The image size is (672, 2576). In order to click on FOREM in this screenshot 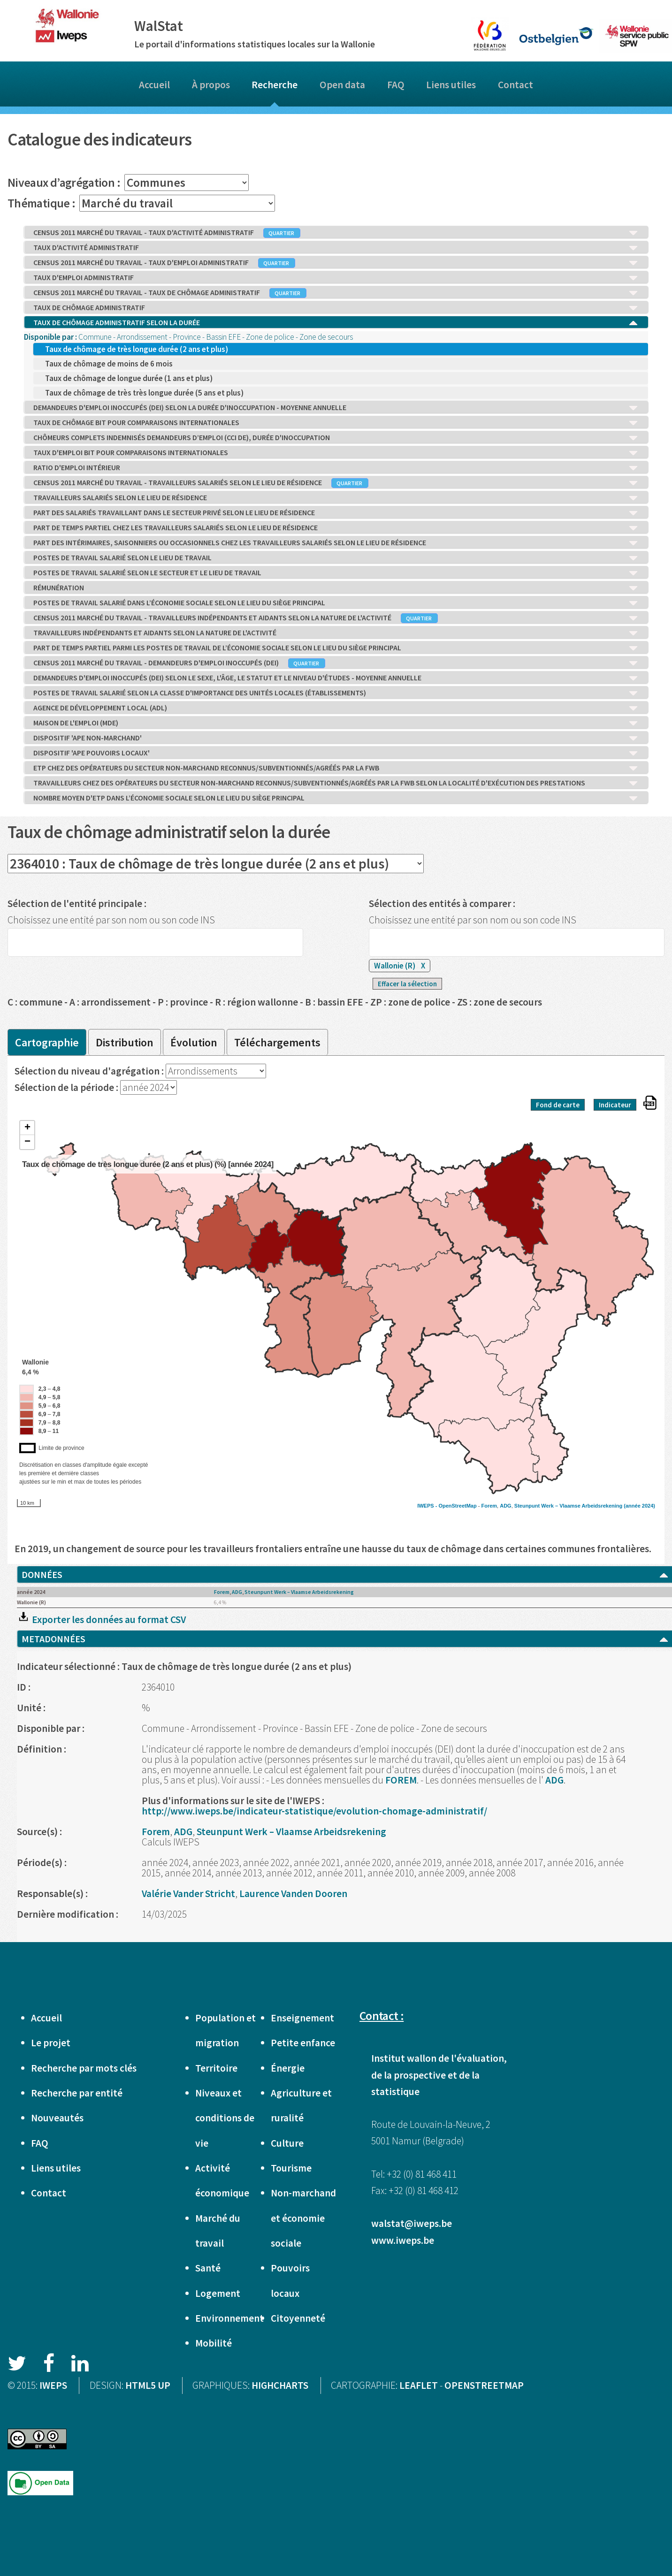, I will do `click(401, 1780)`.